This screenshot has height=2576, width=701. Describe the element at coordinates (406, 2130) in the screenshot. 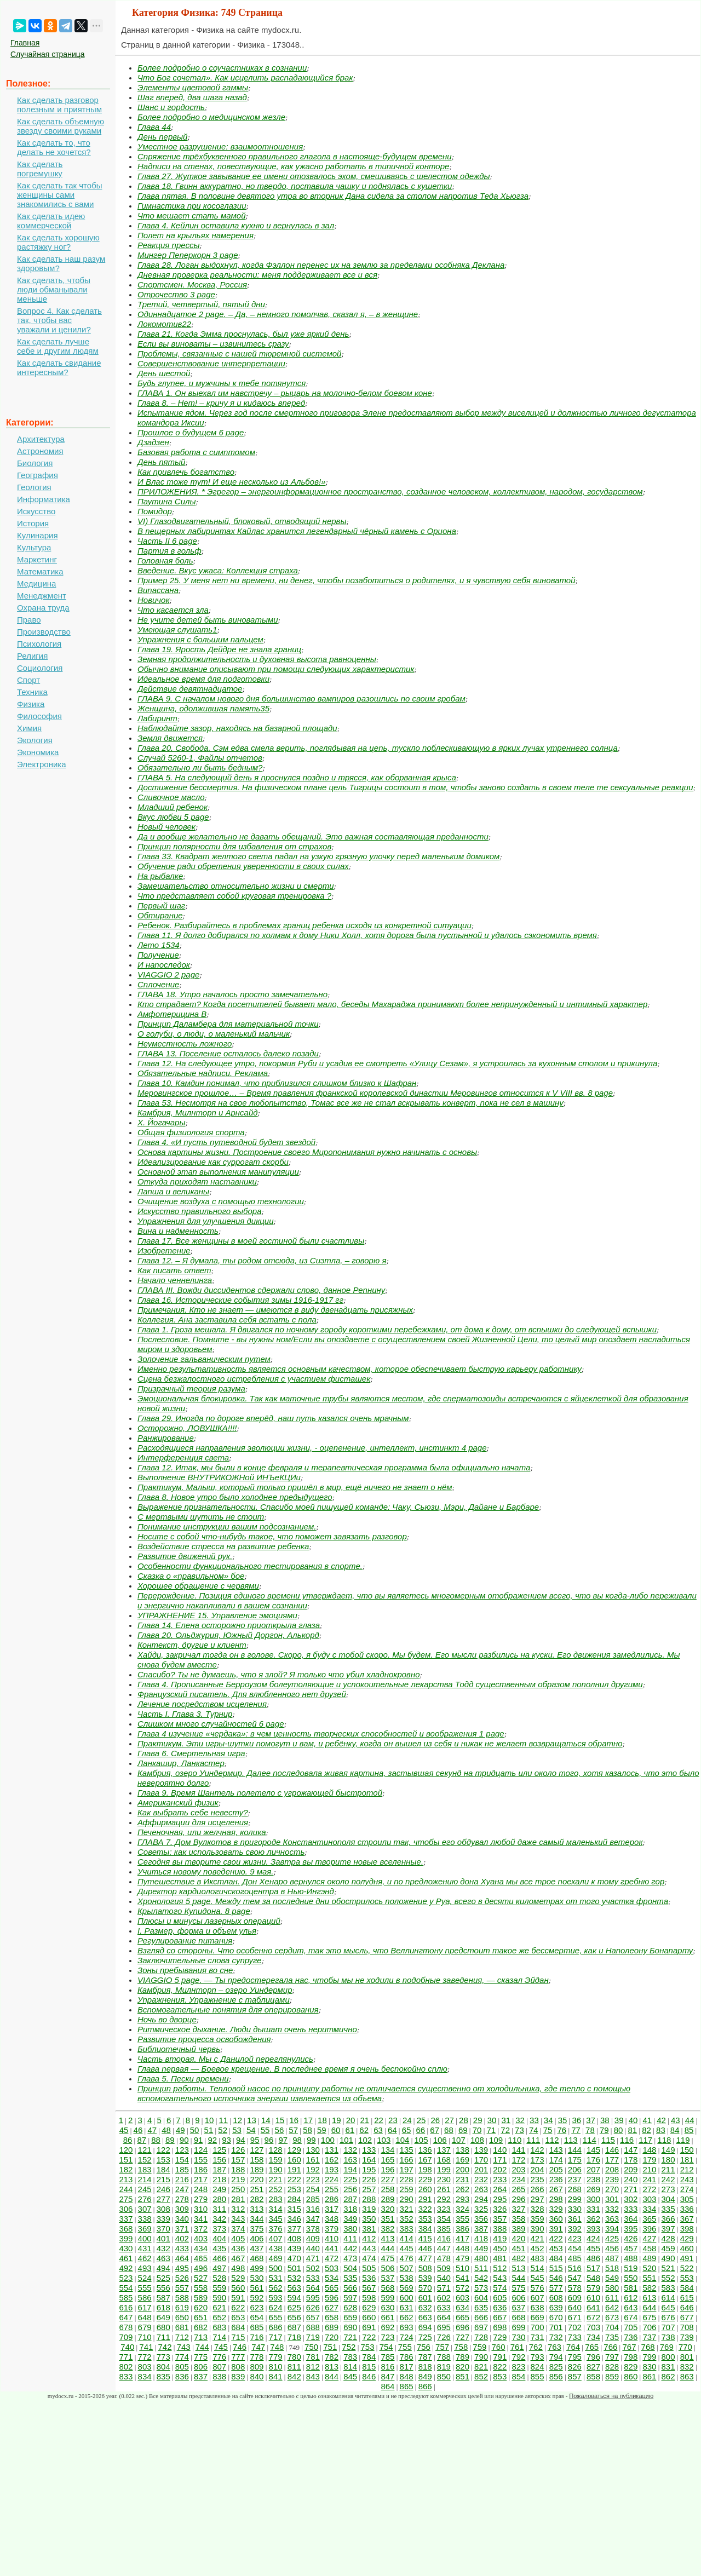

I see `65` at that location.